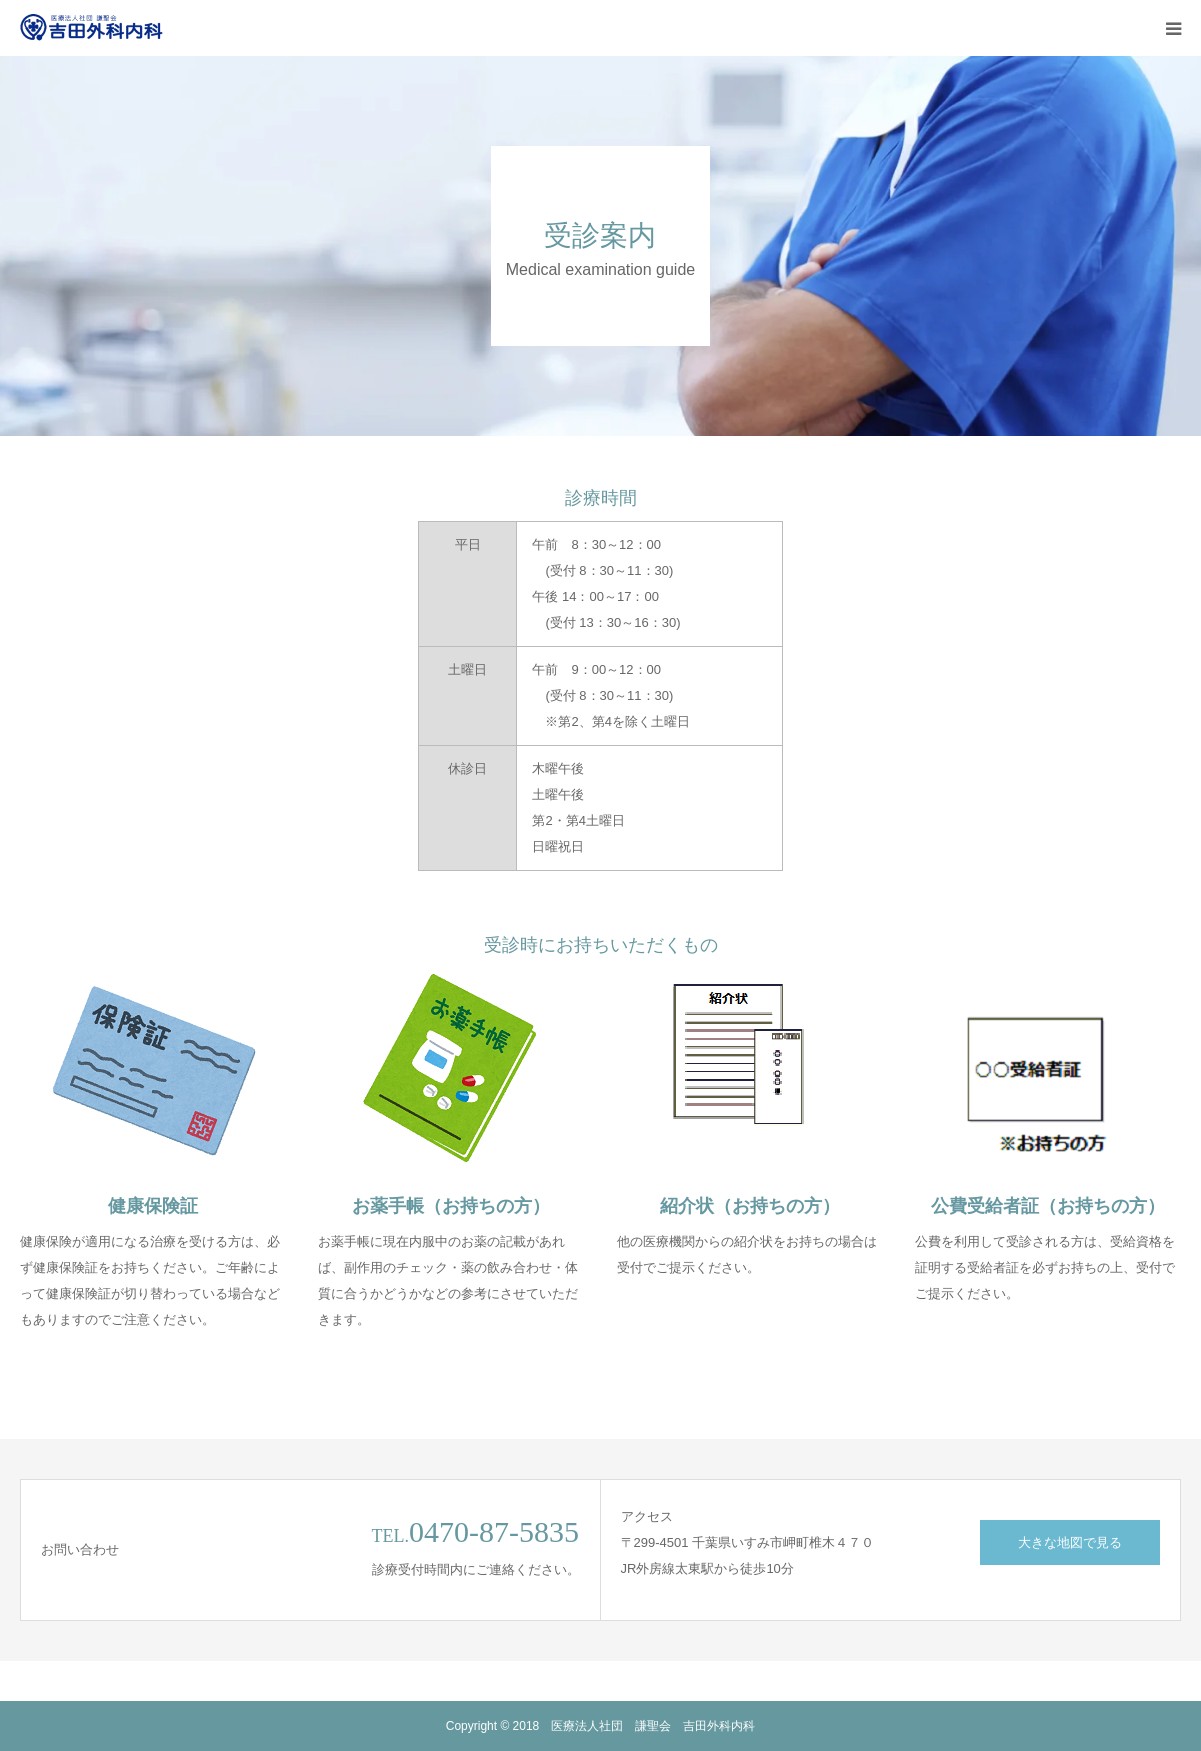  Describe the element at coordinates (1048, 1206) in the screenshot. I see `公費受給者証（お持ちの方）` at that location.